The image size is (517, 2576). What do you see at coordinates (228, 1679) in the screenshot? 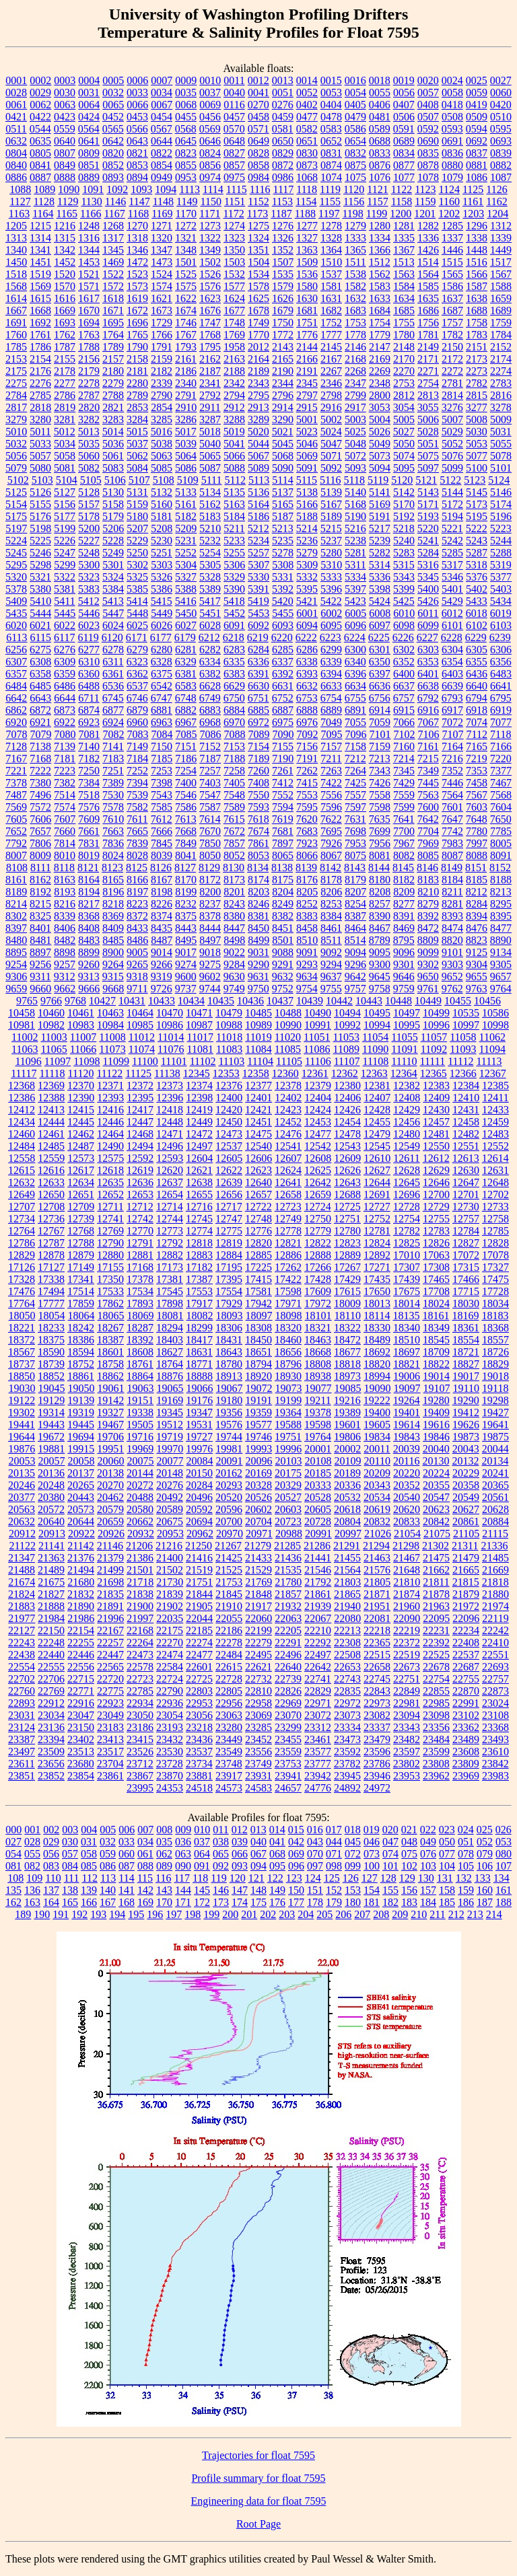
I see `22728` at bounding box center [228, 1679].